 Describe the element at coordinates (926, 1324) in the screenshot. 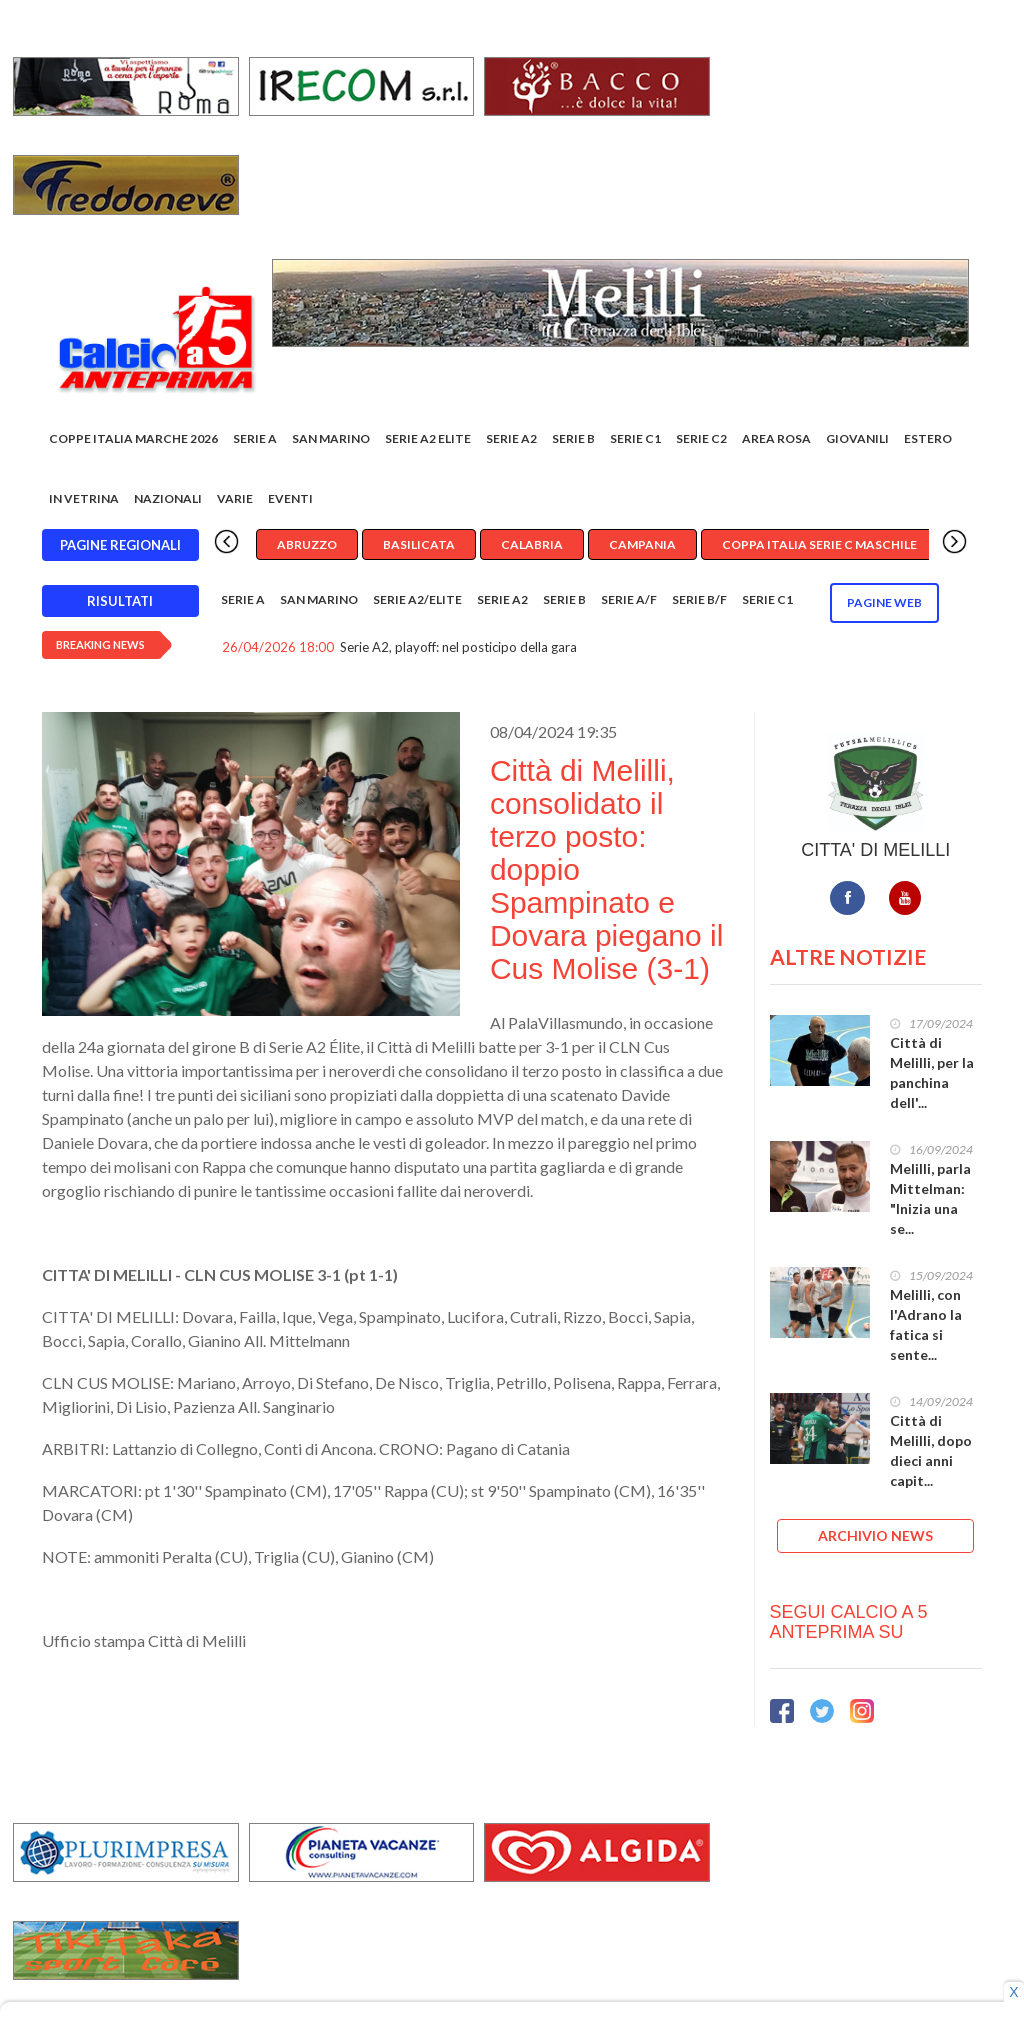

I see `Melilli, con l'Adrano la fatica si sente...` at that location.